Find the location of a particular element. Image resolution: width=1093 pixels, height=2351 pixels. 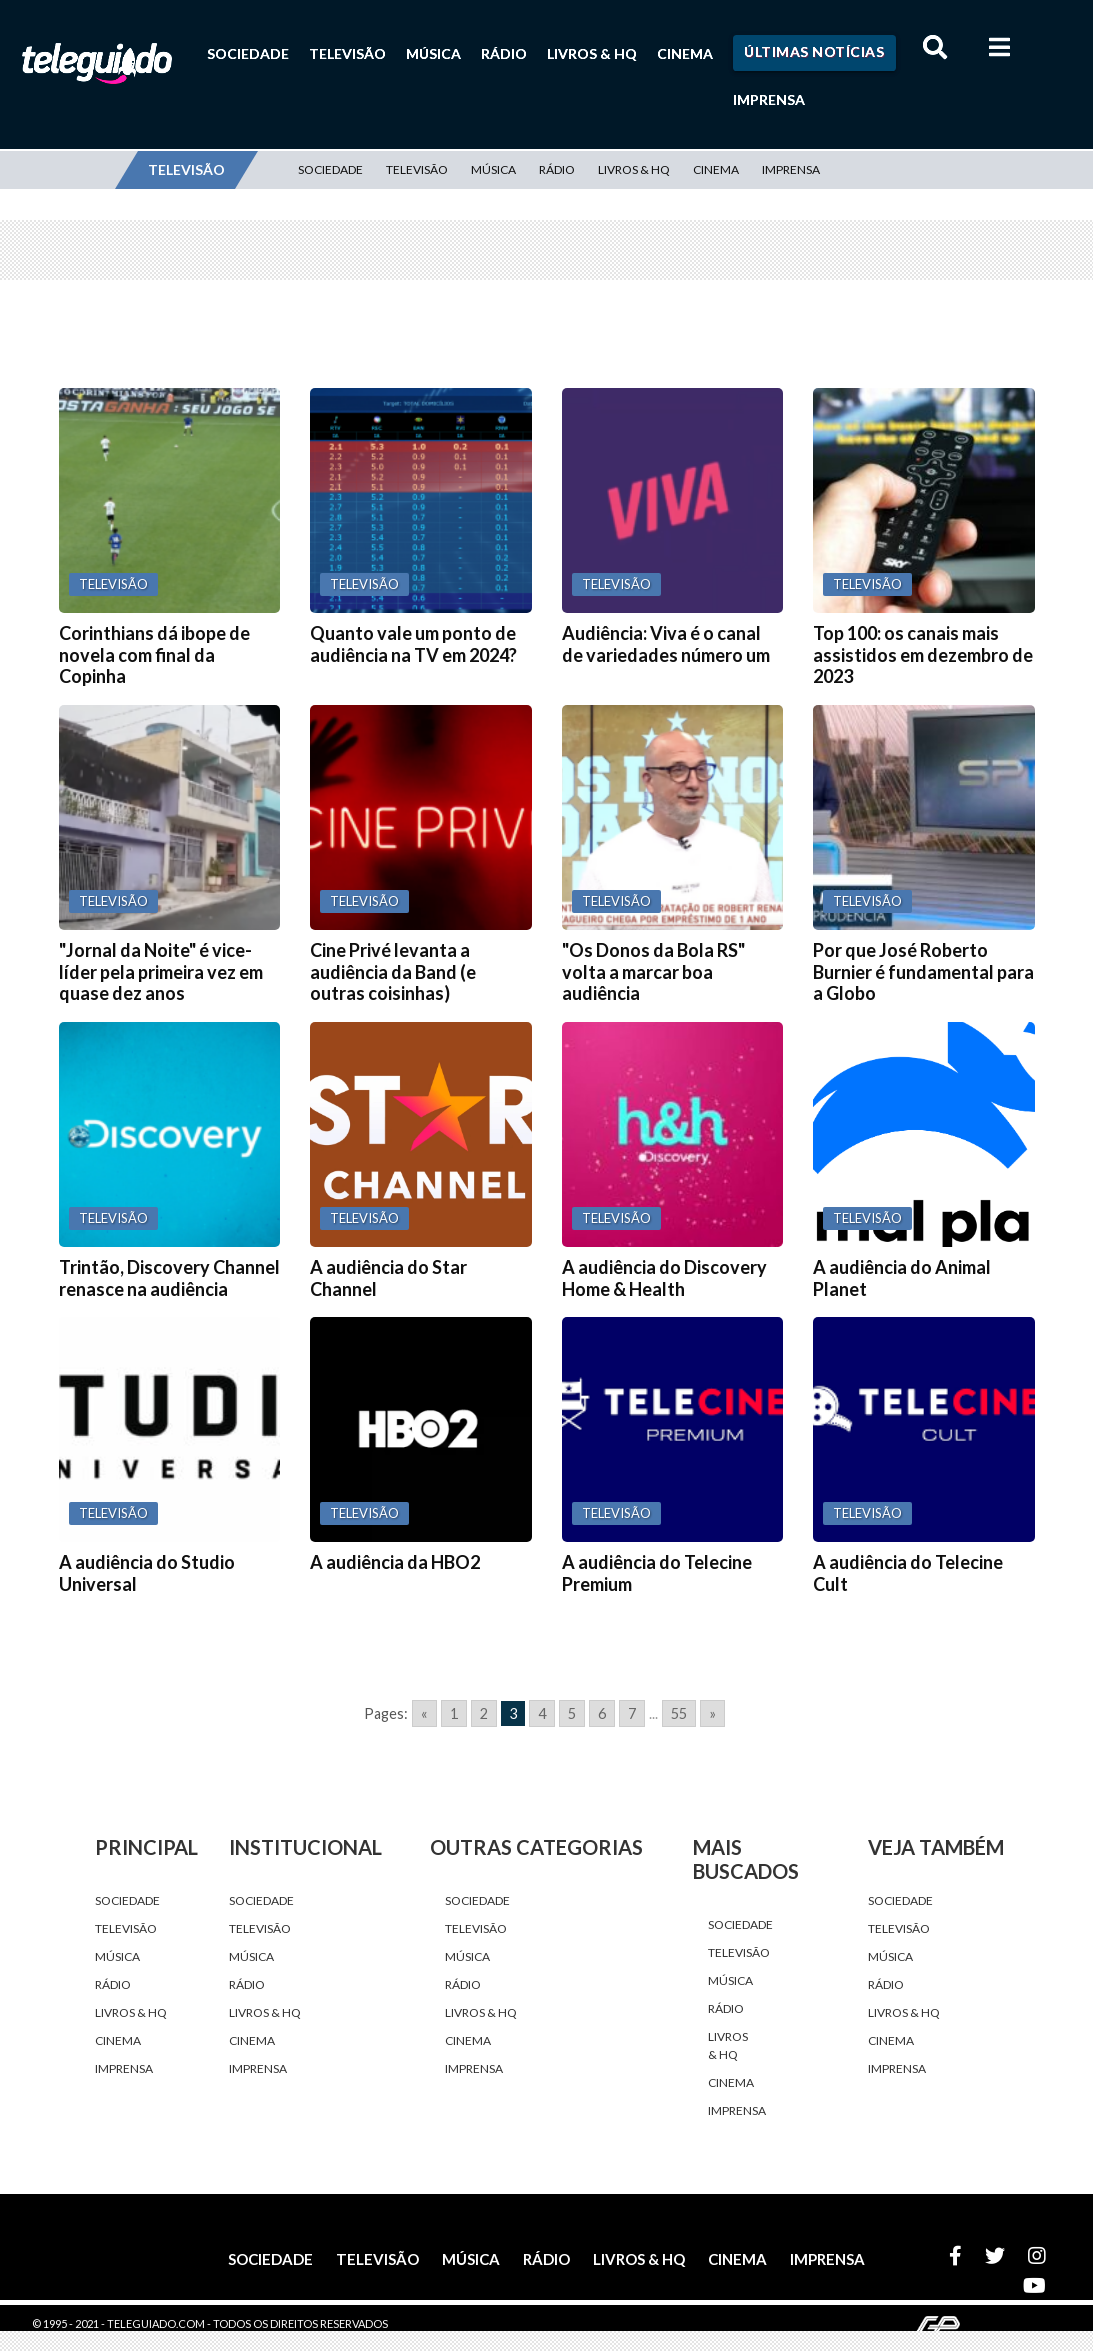

55 [Go to page 55] is located at coordinates (679, 1713).